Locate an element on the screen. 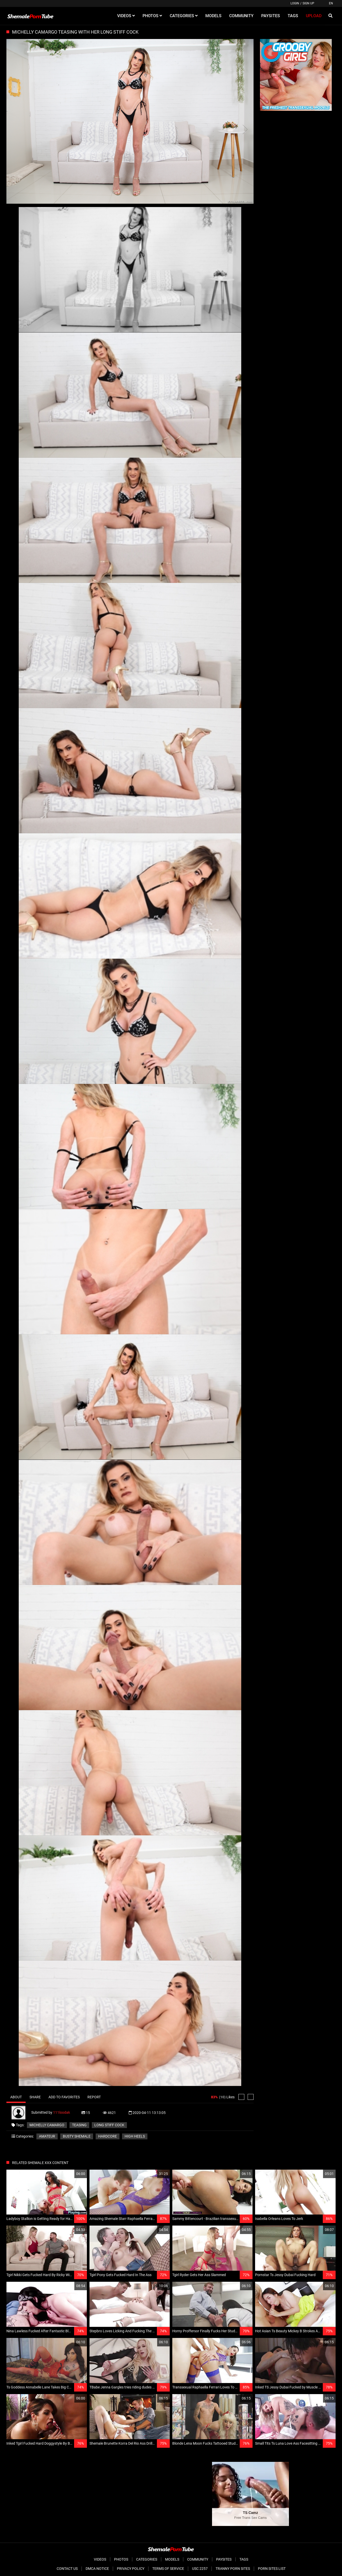 This screenshot has height=2576, width=342. USC 2257 is located at coordinates (200, 2569).